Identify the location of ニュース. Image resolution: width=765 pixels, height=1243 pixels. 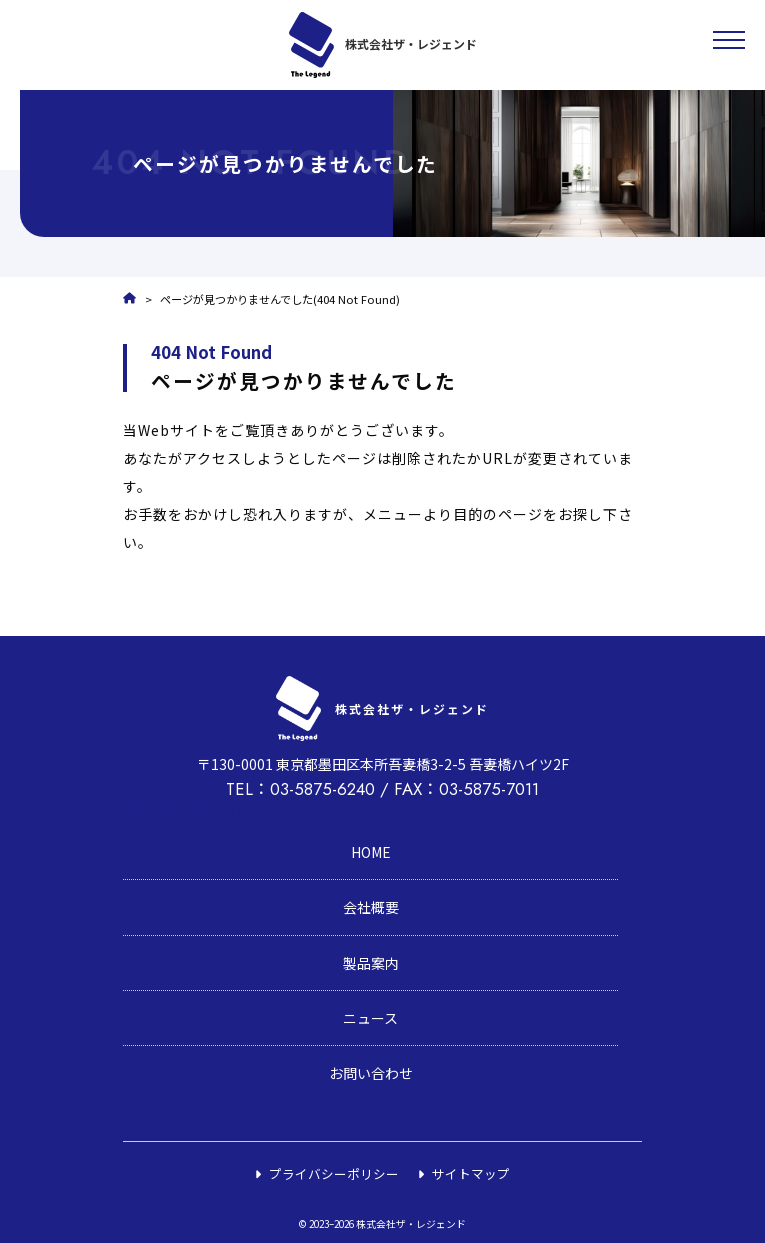
(370, 1018).